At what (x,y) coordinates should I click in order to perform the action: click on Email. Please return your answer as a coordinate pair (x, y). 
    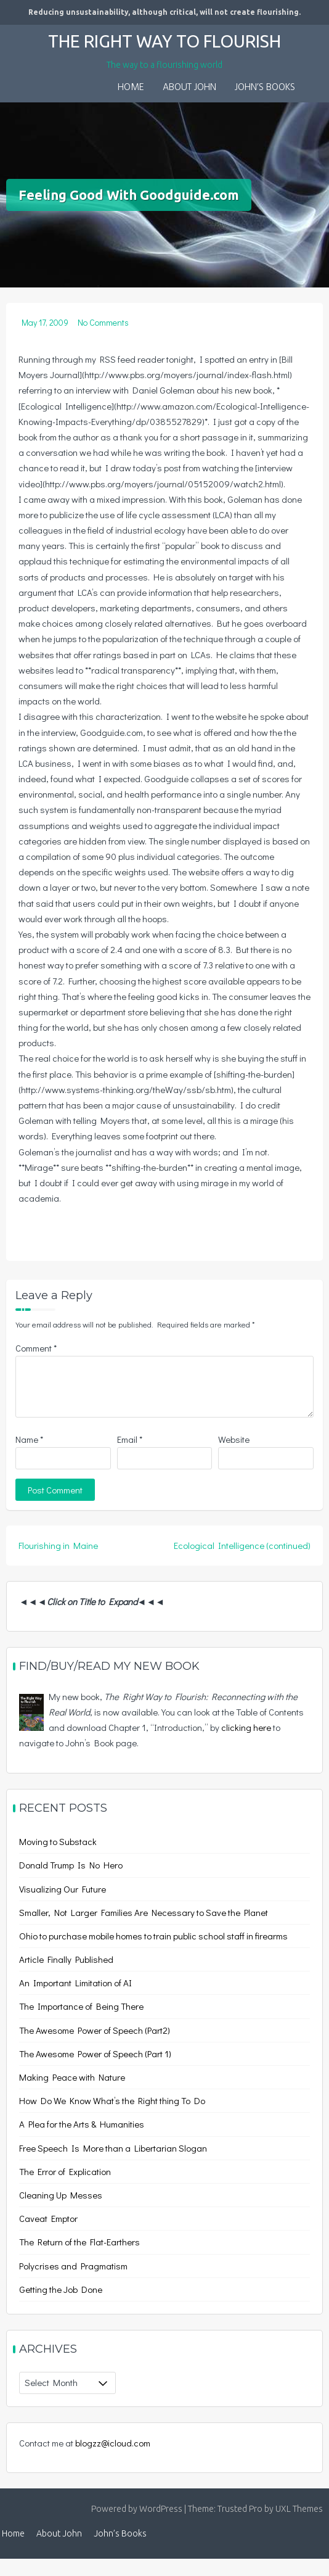
    Looking at the image, I should click on (129, 1439).